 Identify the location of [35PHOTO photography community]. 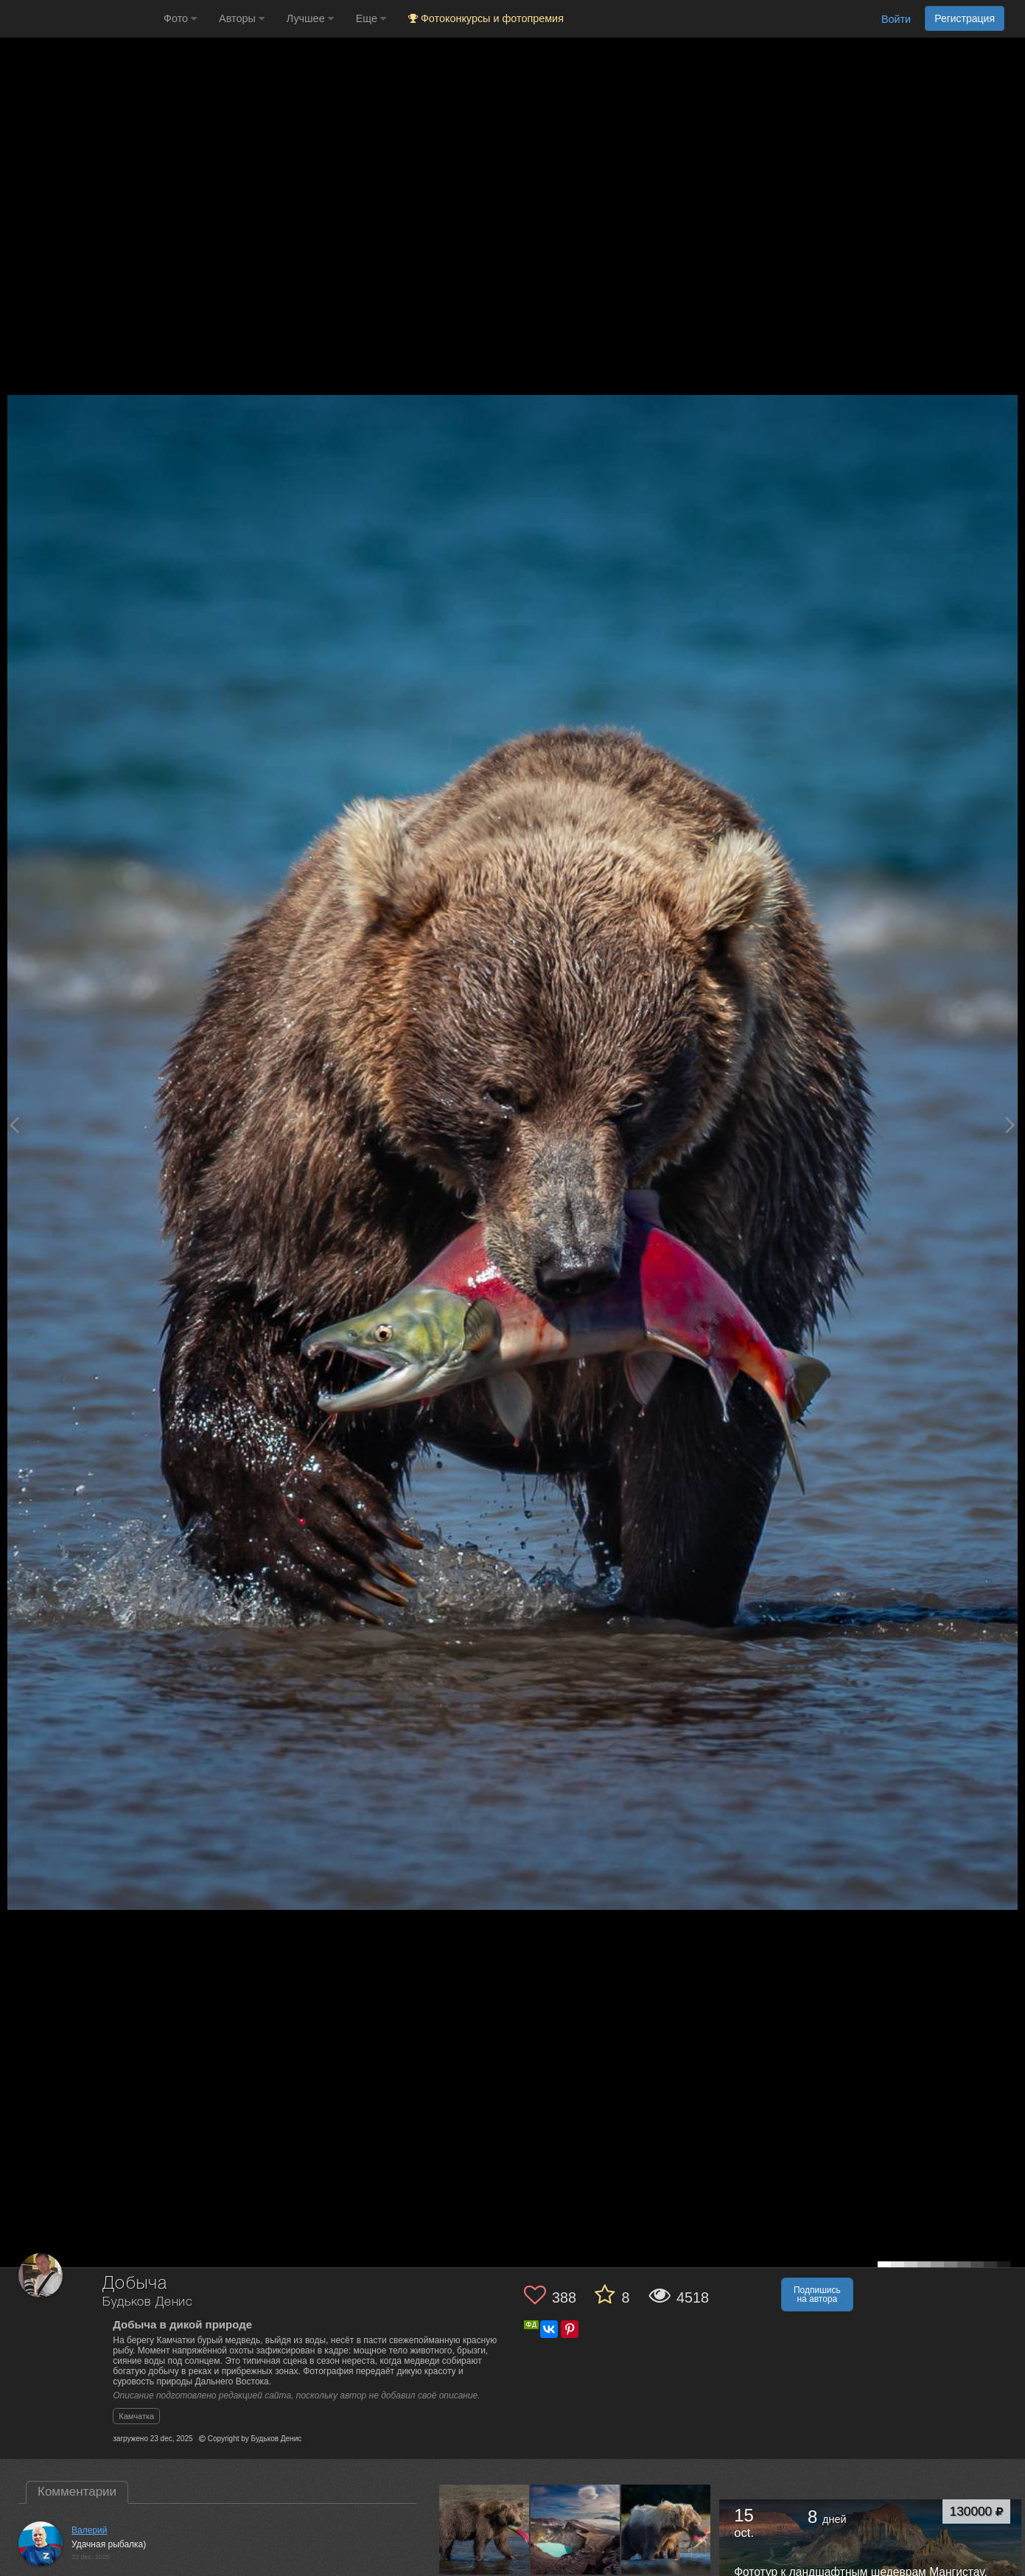
(79, 19).